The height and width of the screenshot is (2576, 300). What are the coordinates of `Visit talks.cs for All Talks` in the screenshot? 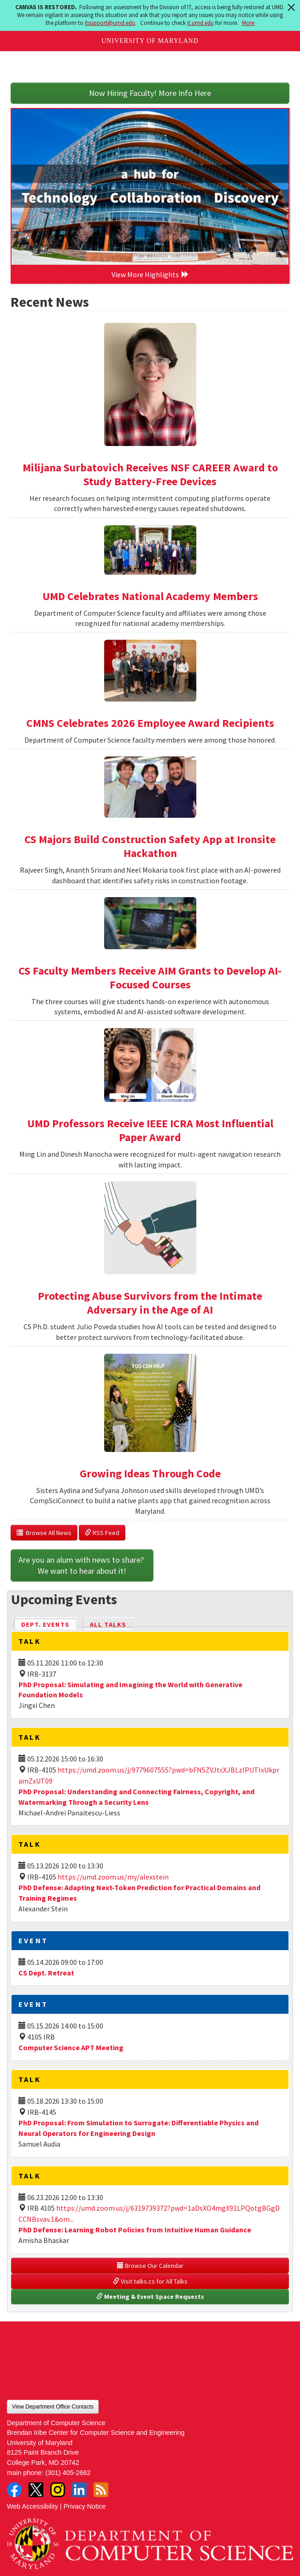 It's located at (150, 2281).